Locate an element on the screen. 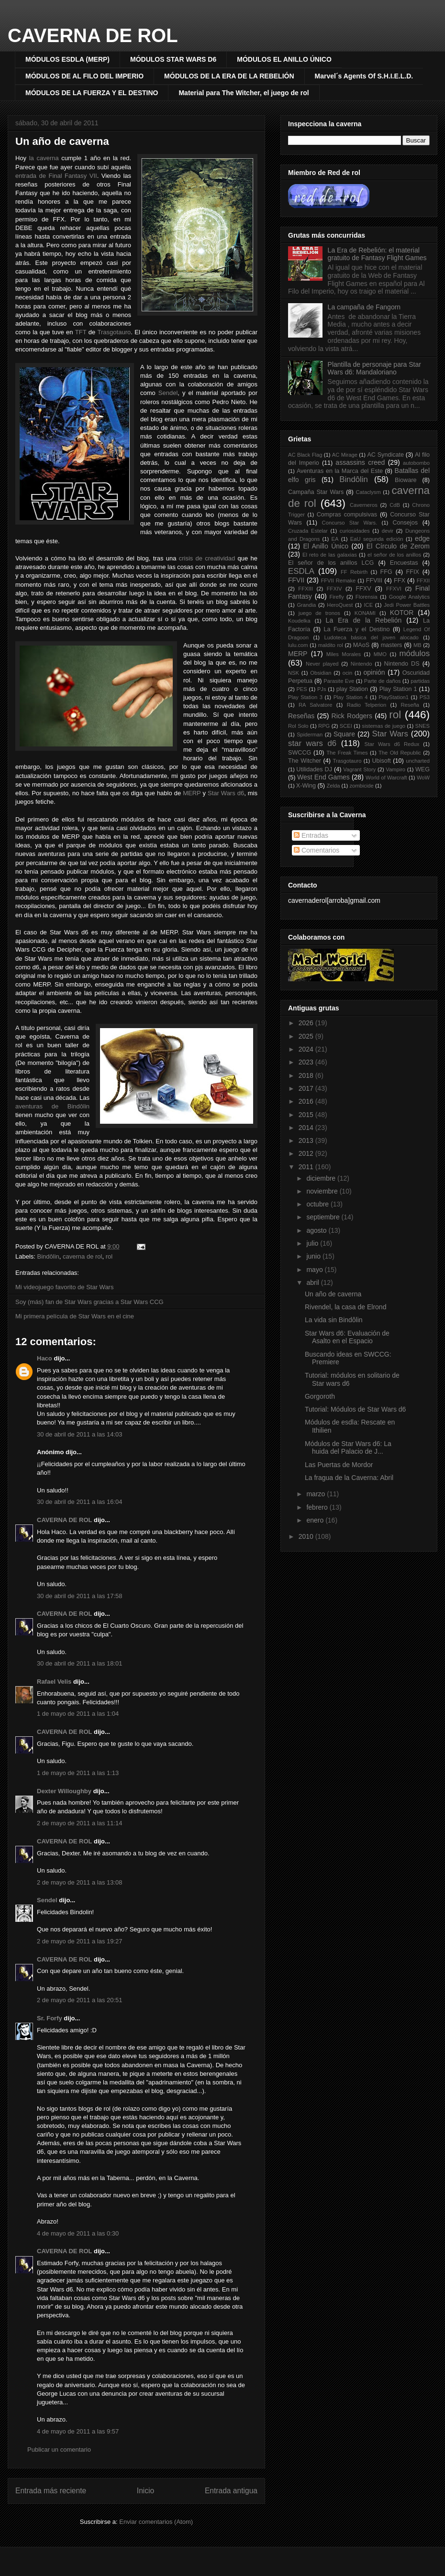  Gorgoroth is located at coordinates (320, 1396).